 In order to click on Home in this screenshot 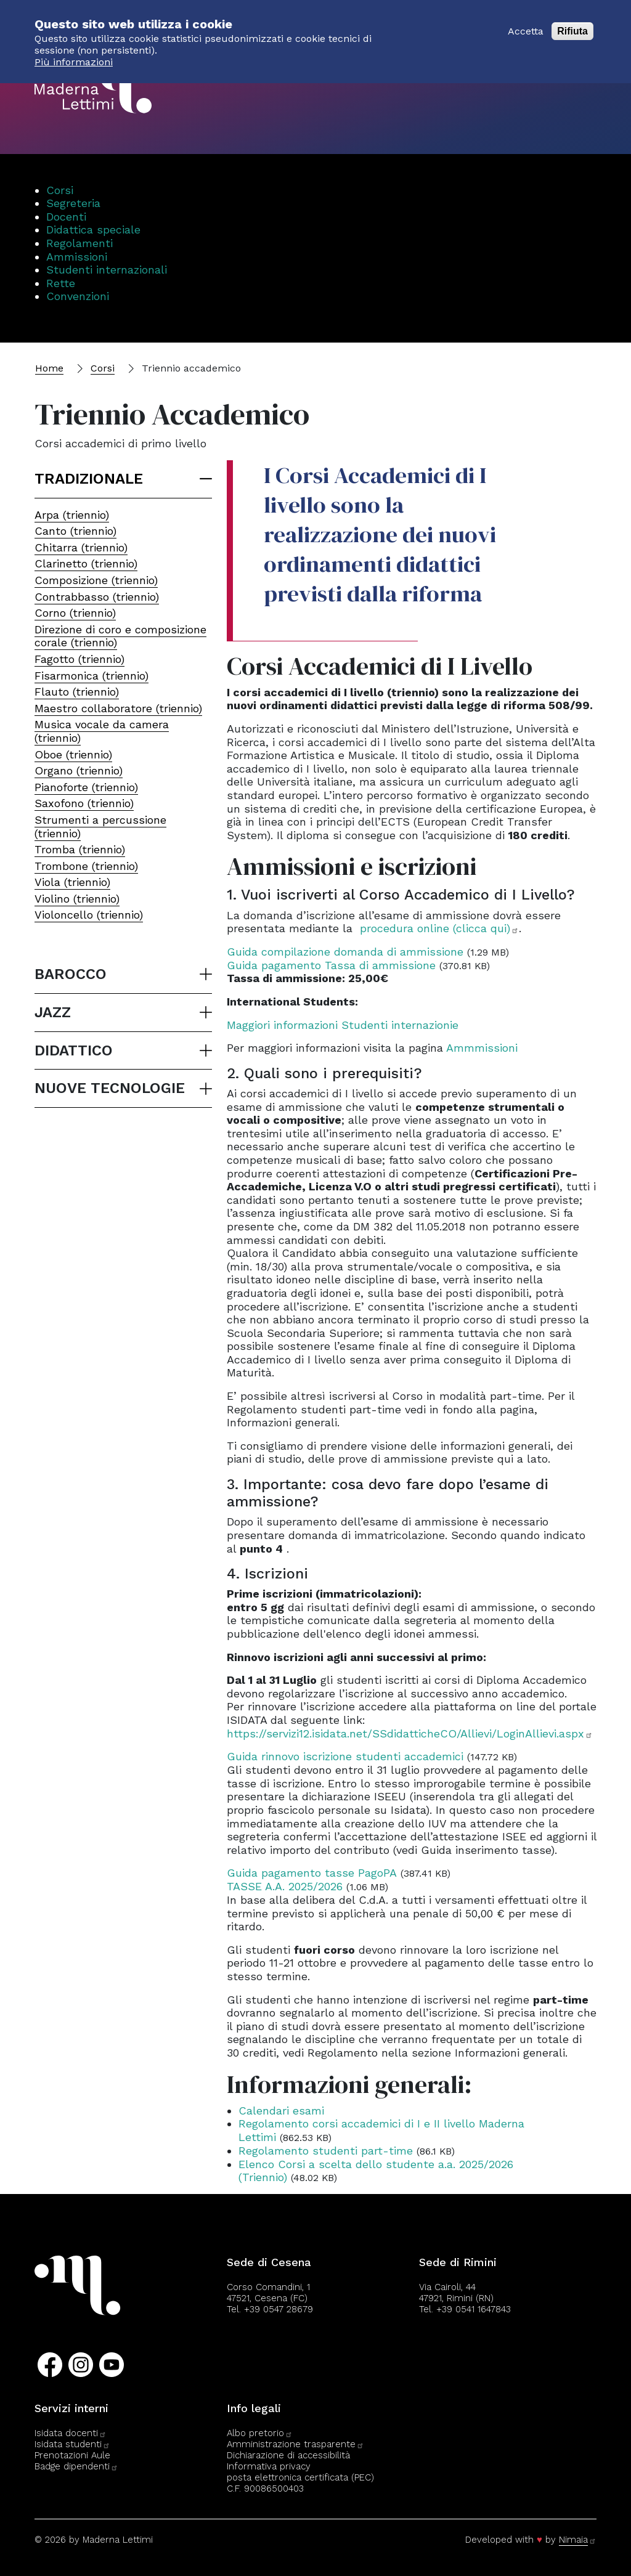, I will do `click(49, 368)`.